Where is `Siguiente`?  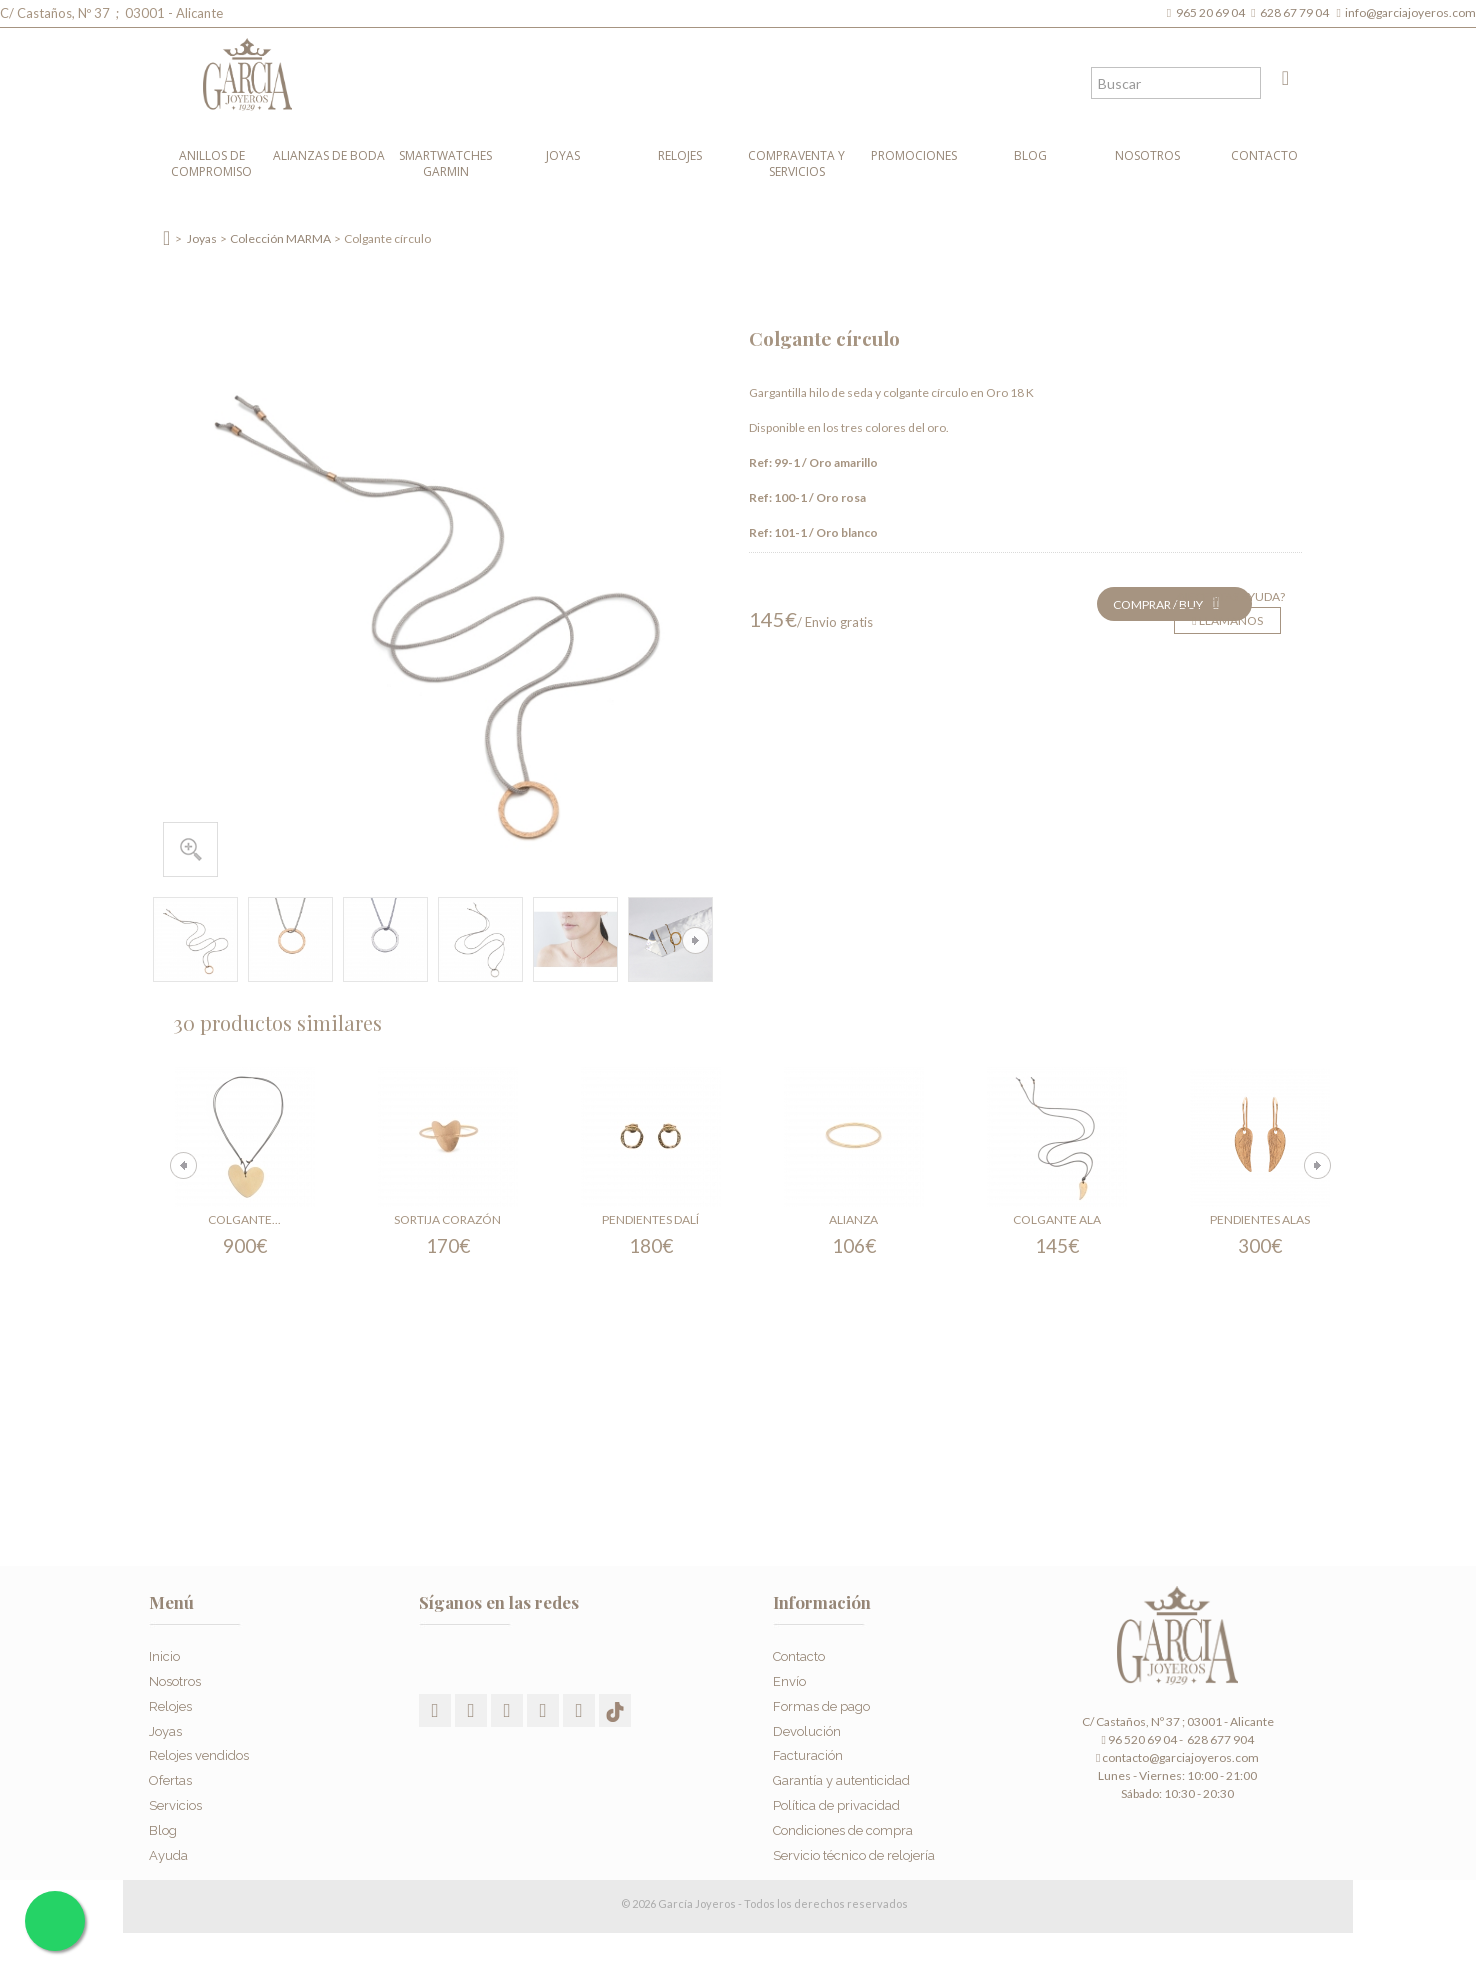 Siguiente is located at coordinates (695, 940).